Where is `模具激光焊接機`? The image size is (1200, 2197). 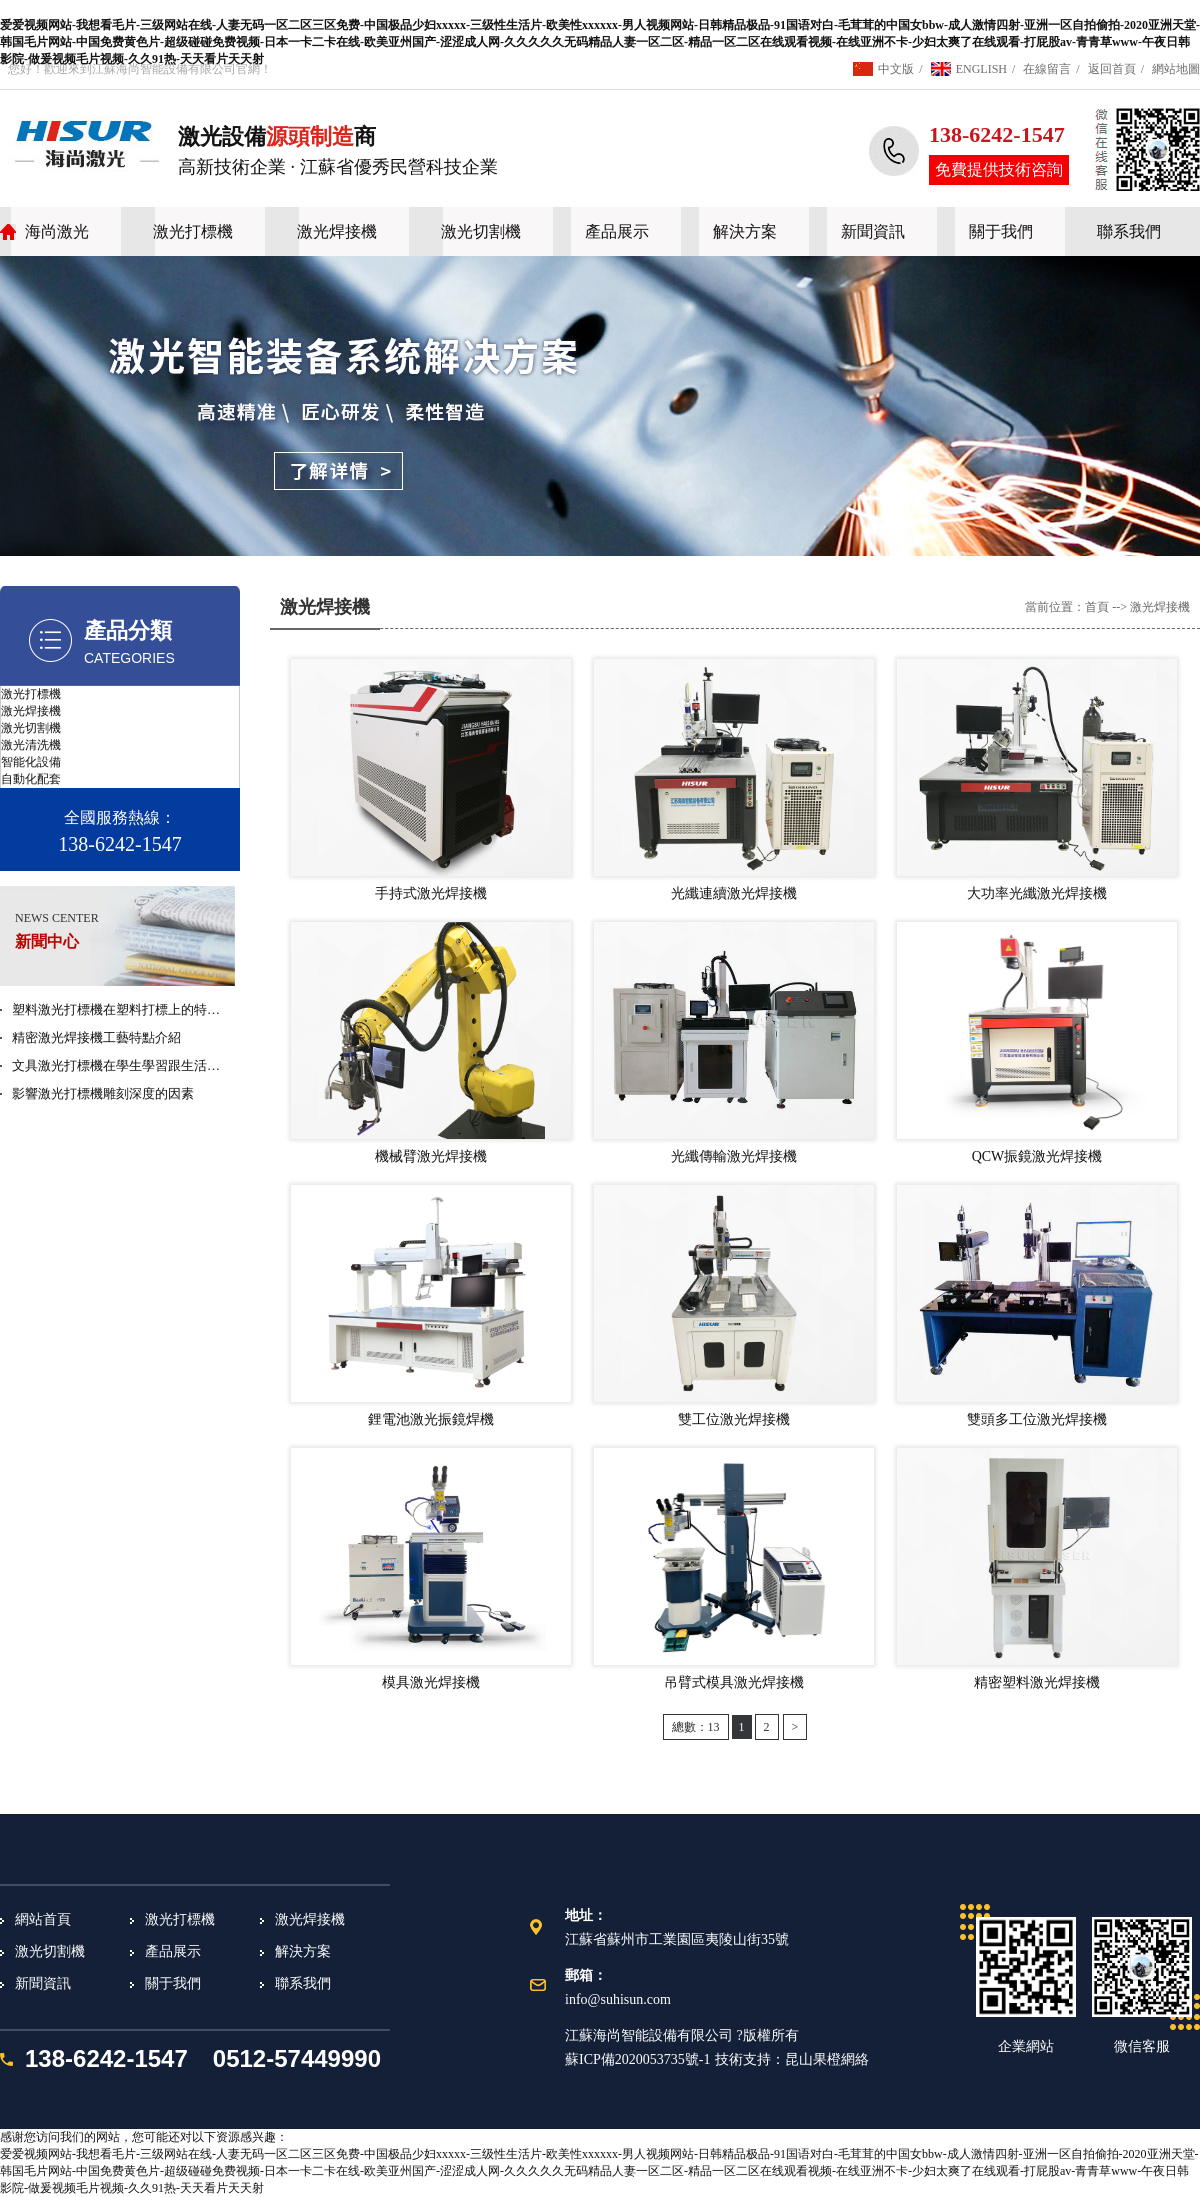 模具激光焊接機 is located at coordinates (431, 1682).